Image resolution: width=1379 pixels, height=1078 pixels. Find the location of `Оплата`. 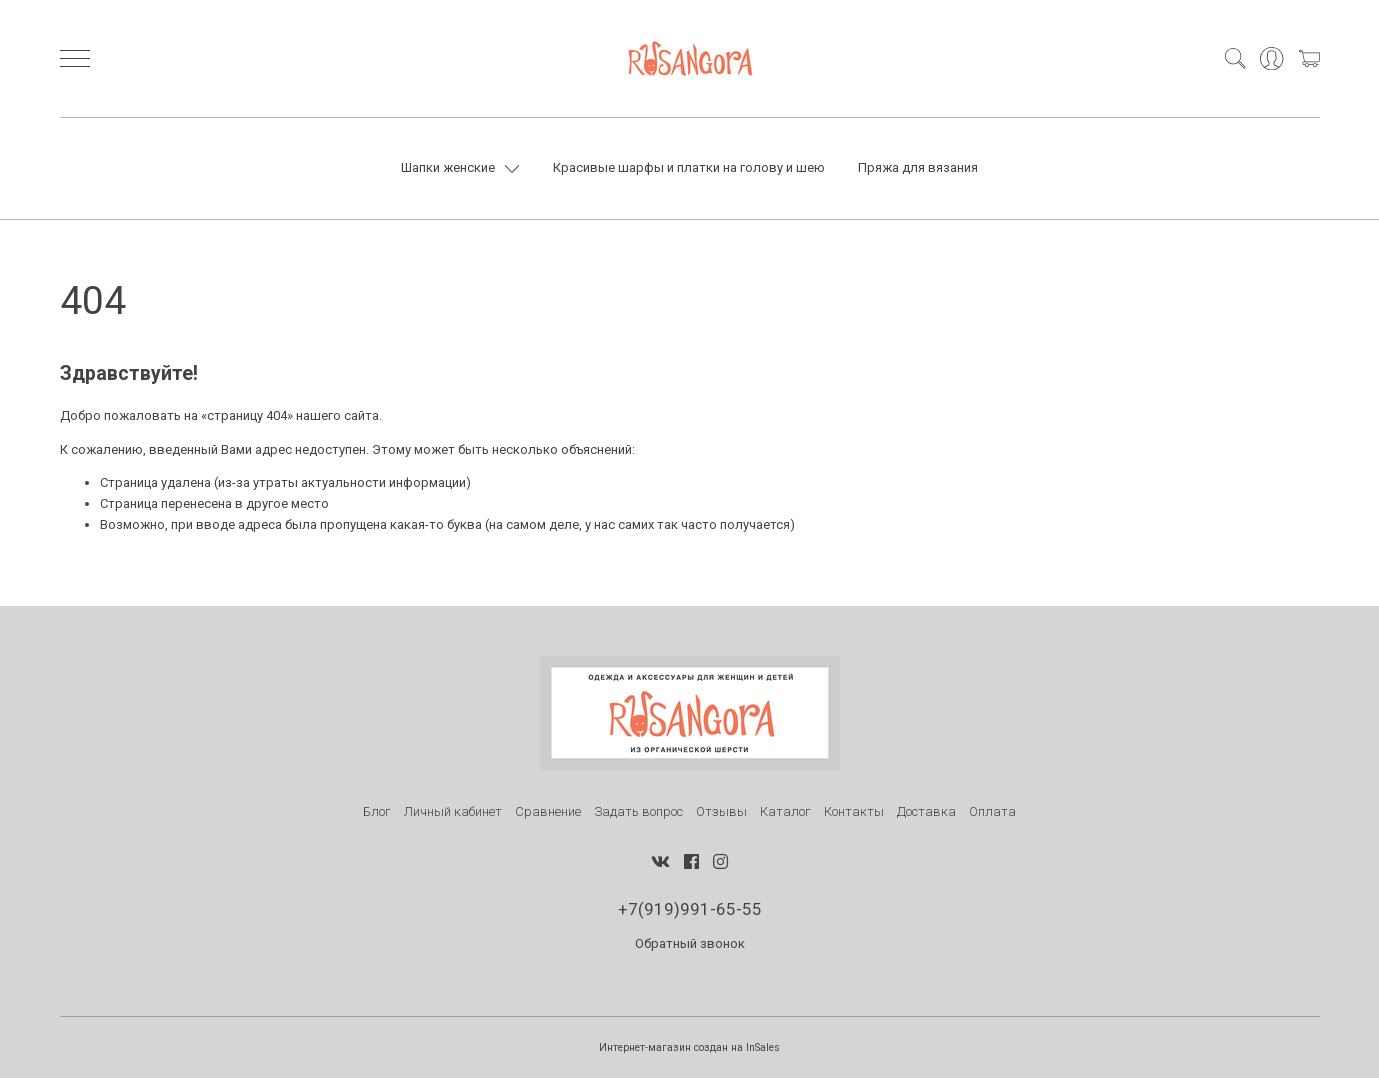

Оплата is located at coordinates (992, 811).